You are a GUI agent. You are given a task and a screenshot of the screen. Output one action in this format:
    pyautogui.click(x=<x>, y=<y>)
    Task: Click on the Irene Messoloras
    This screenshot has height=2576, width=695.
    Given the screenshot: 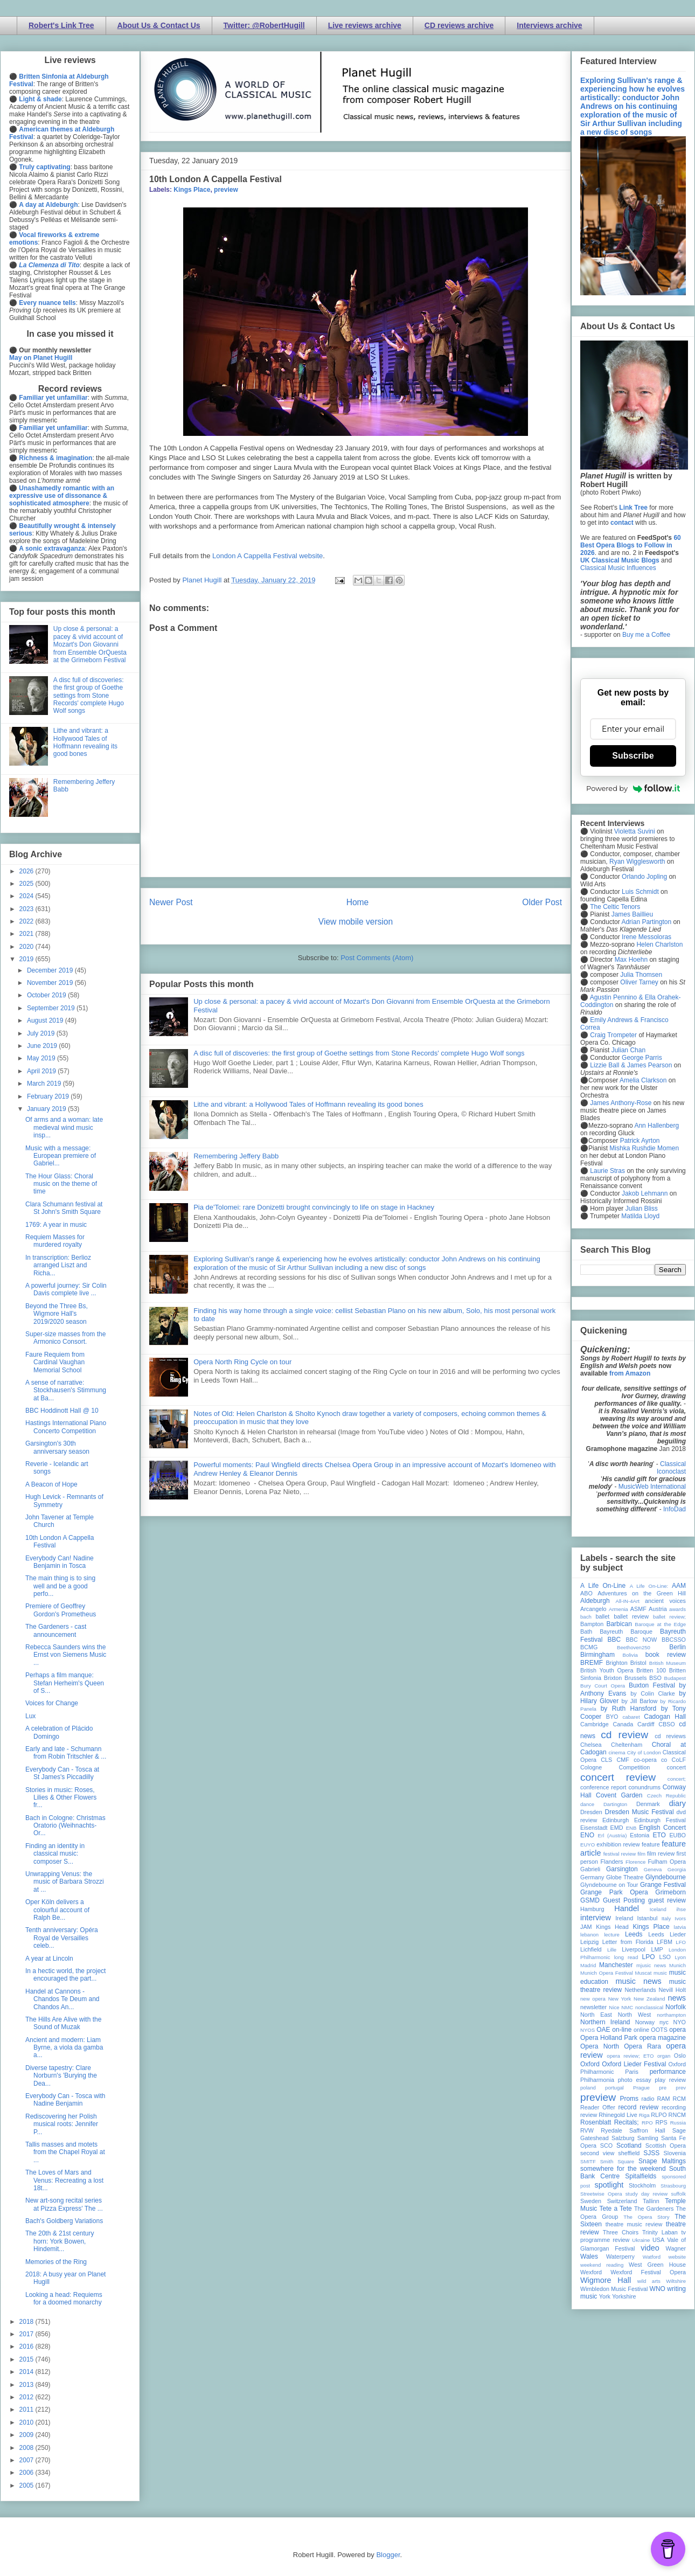 What is the action you would take?
    pyautogui.click(x=646, y=937)
    